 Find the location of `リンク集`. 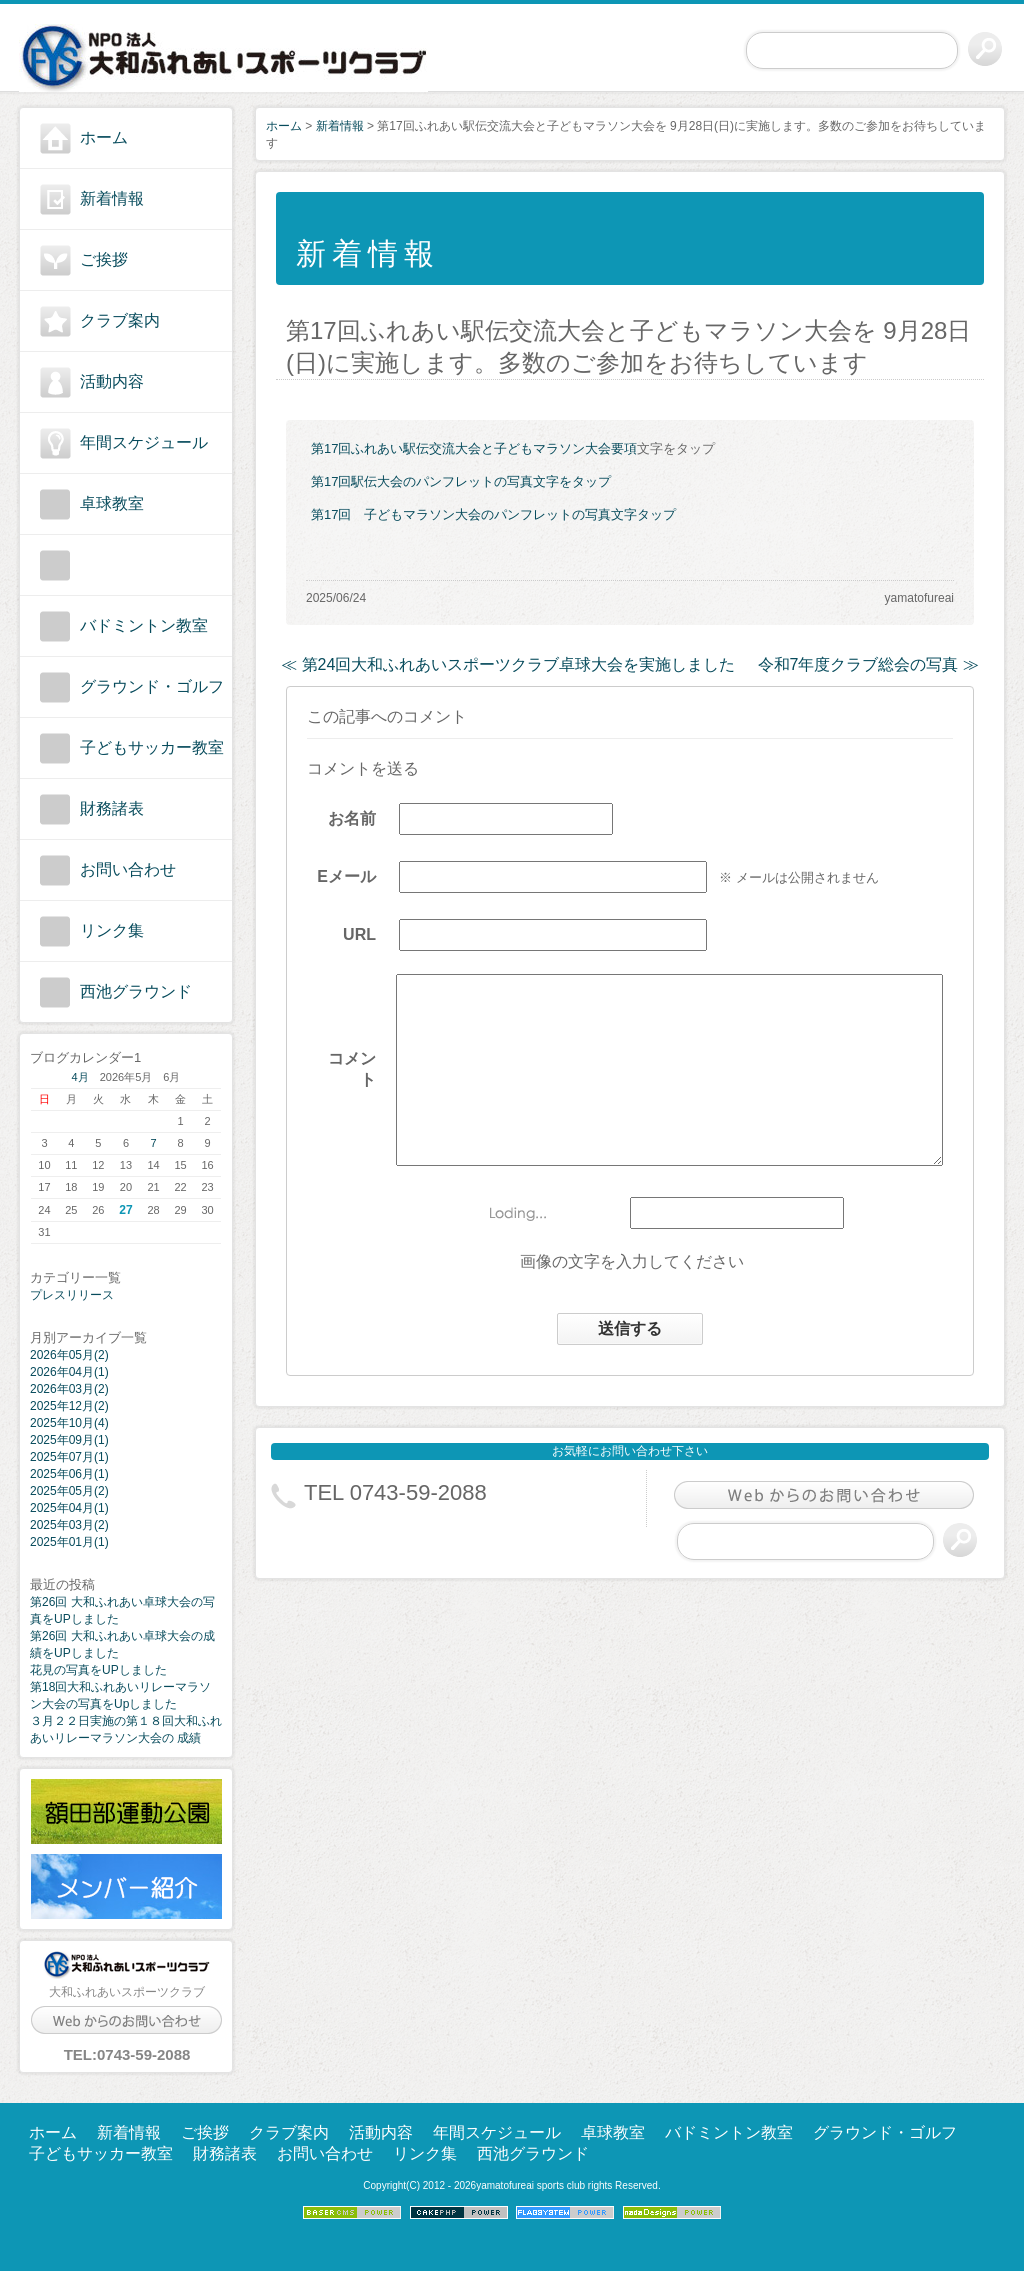

リンク集 is located at coordinates (112, 930).